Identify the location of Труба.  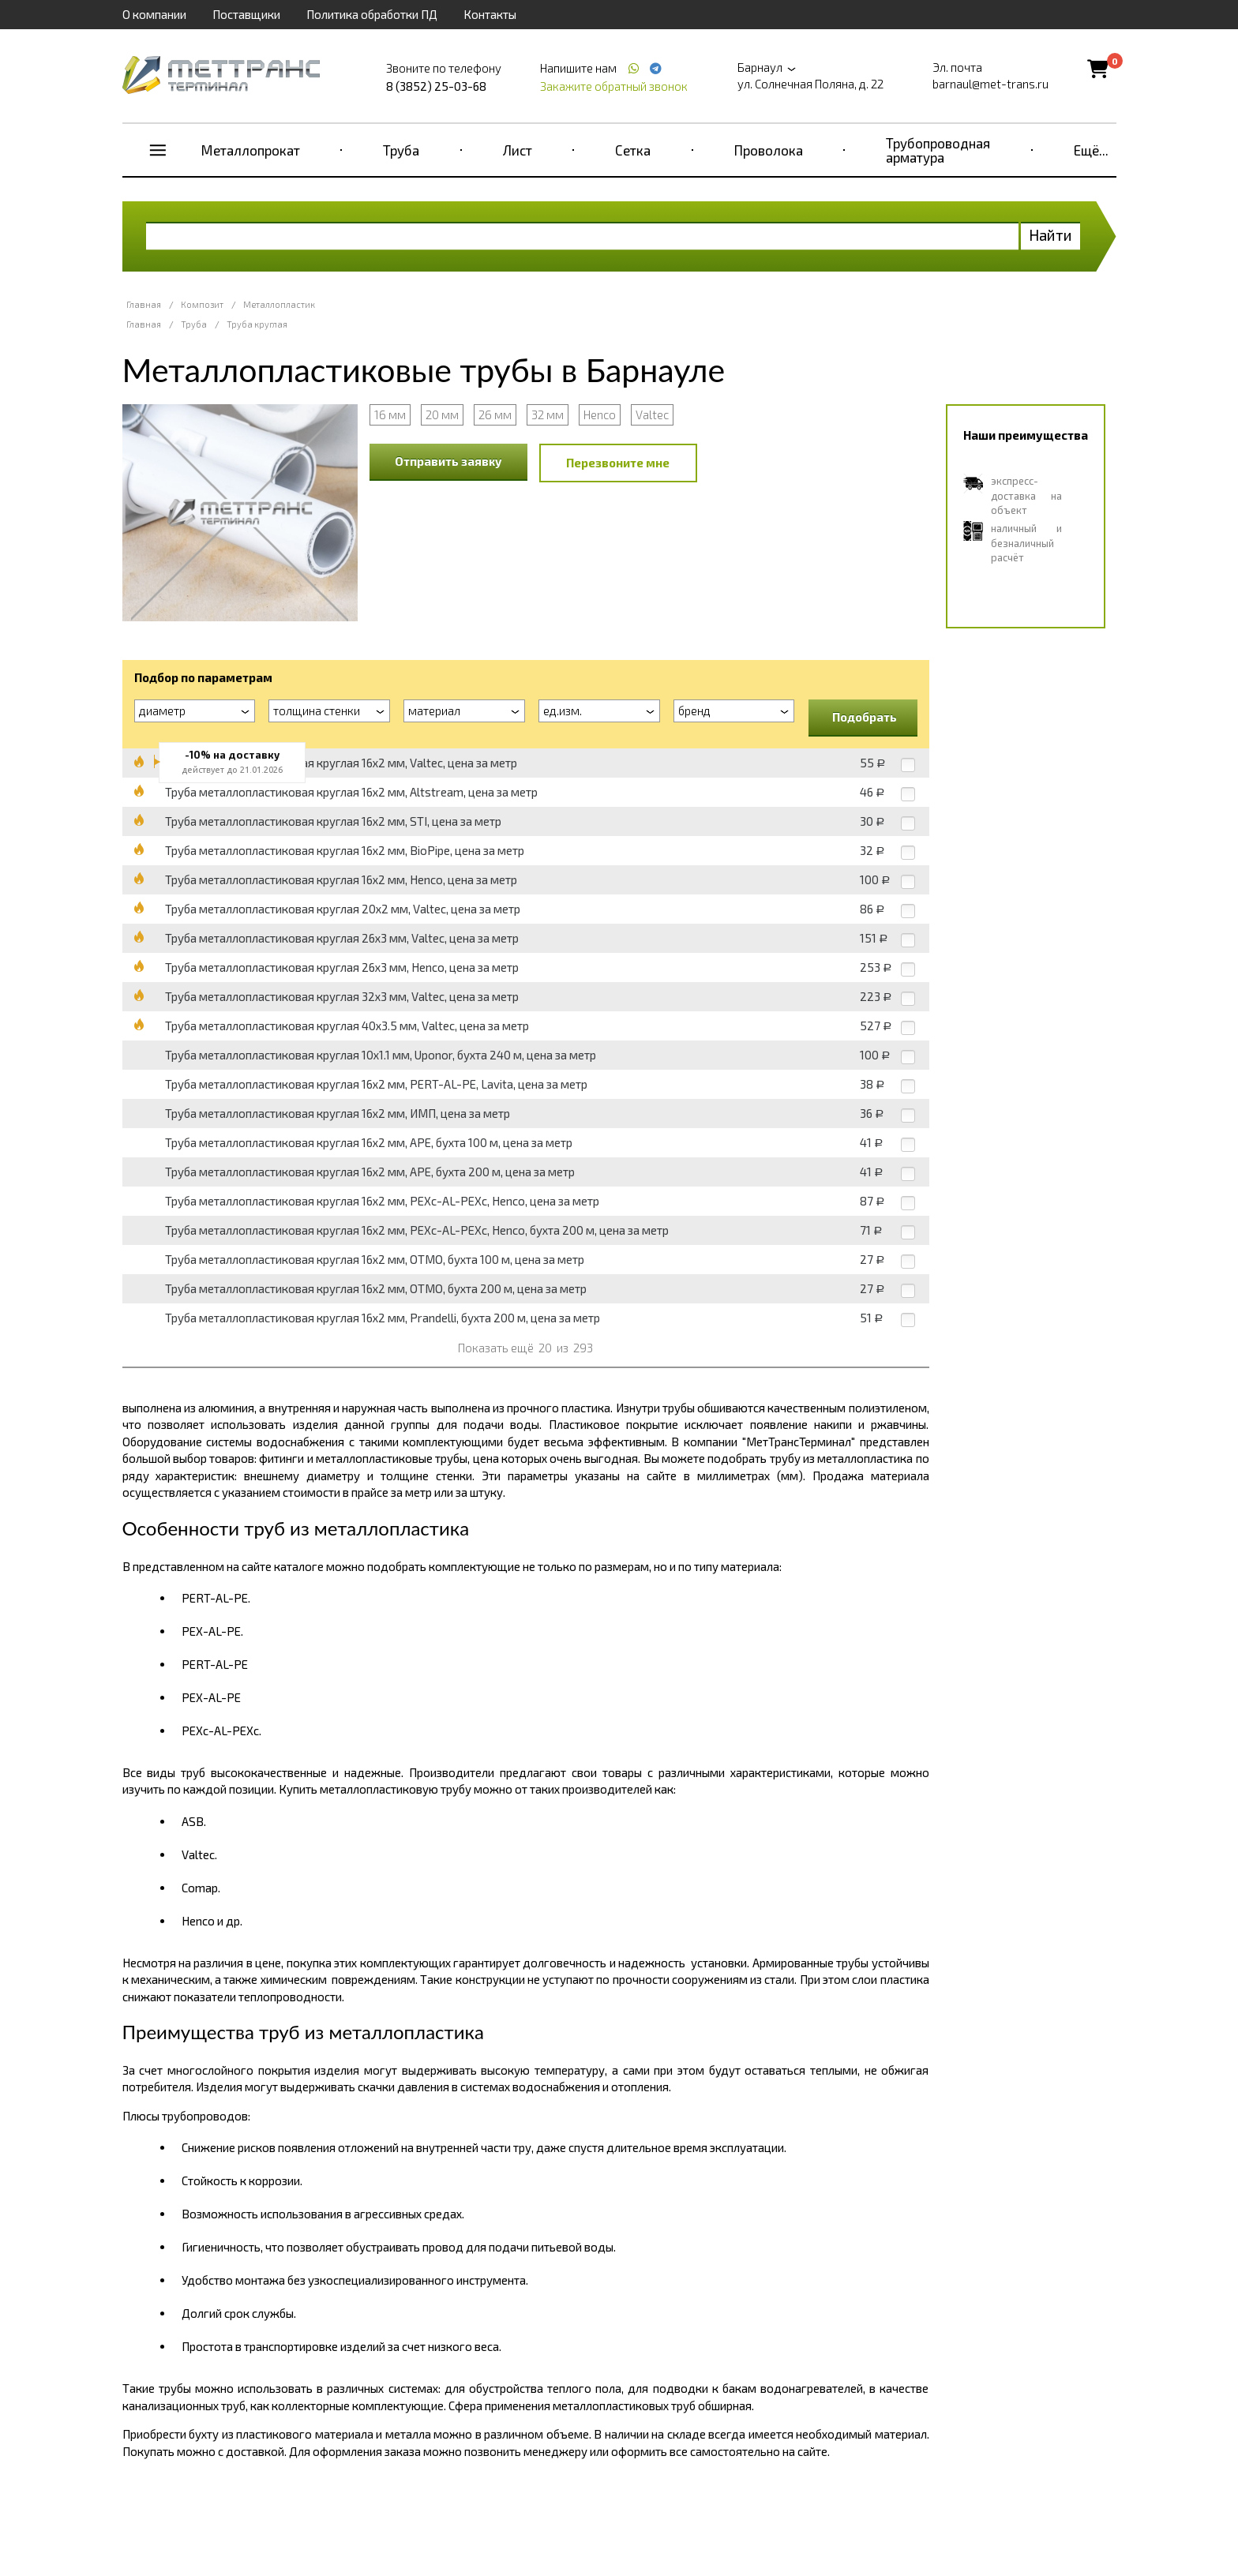
(401, 150).